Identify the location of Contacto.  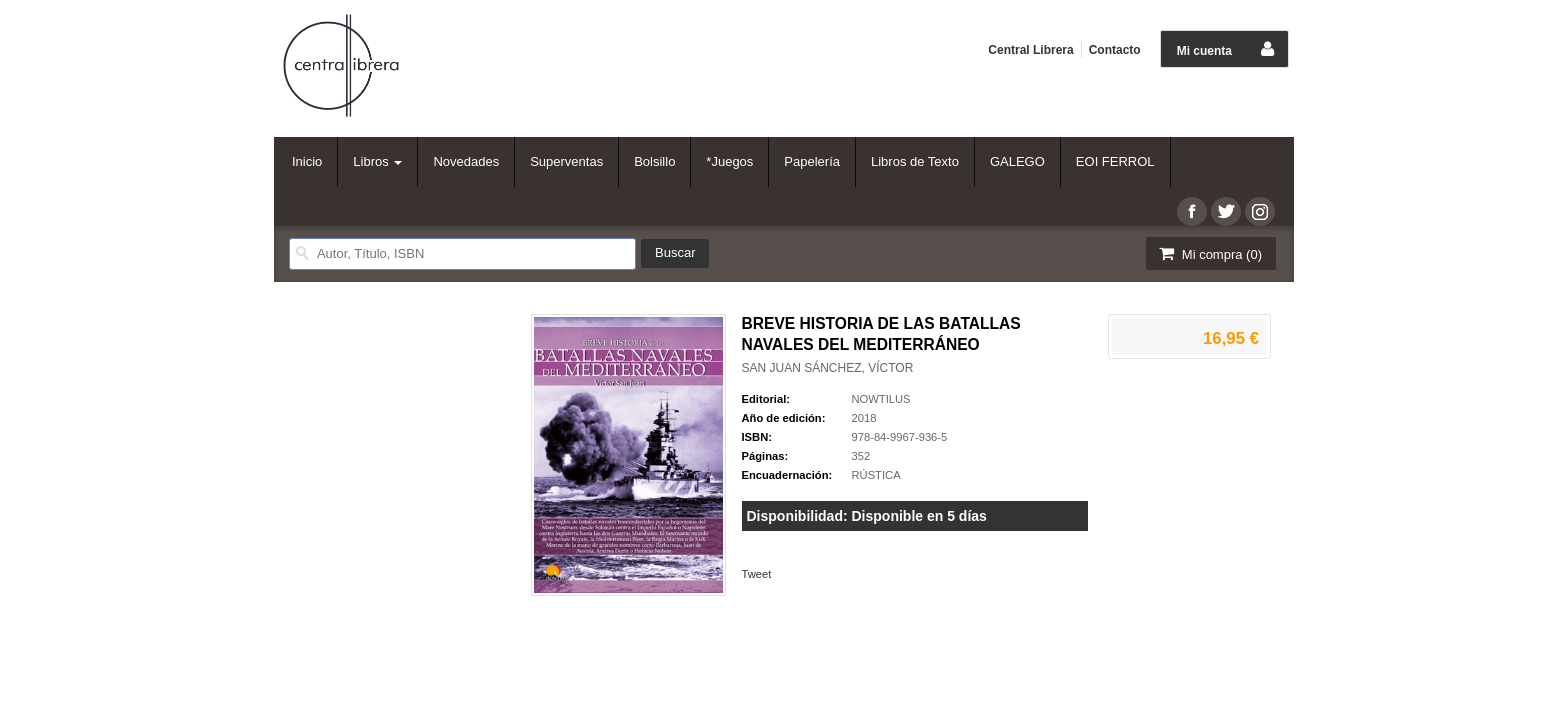
(1115, 50).